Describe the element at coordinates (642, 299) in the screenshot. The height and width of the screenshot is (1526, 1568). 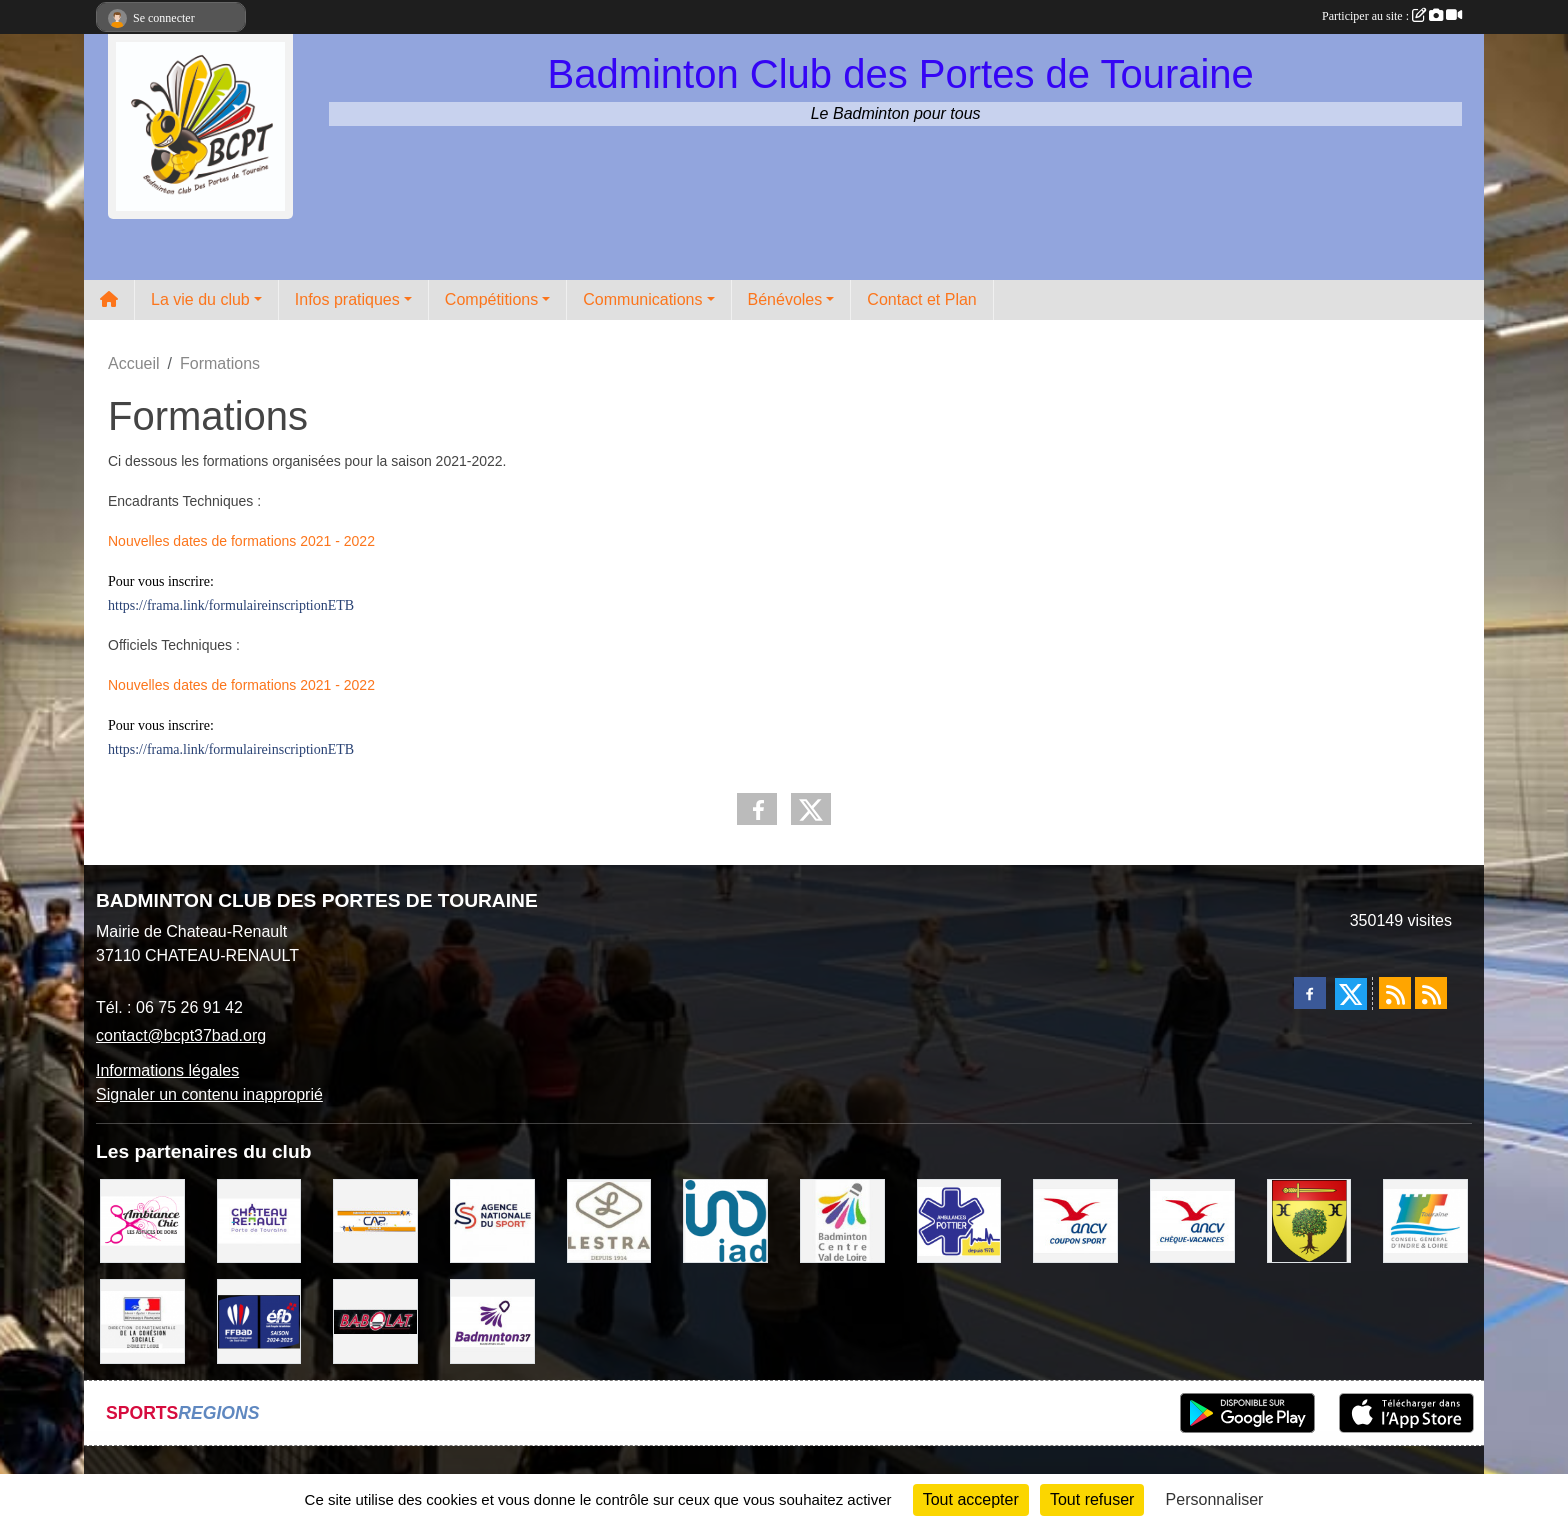
I see `Communications [button]` at that location.